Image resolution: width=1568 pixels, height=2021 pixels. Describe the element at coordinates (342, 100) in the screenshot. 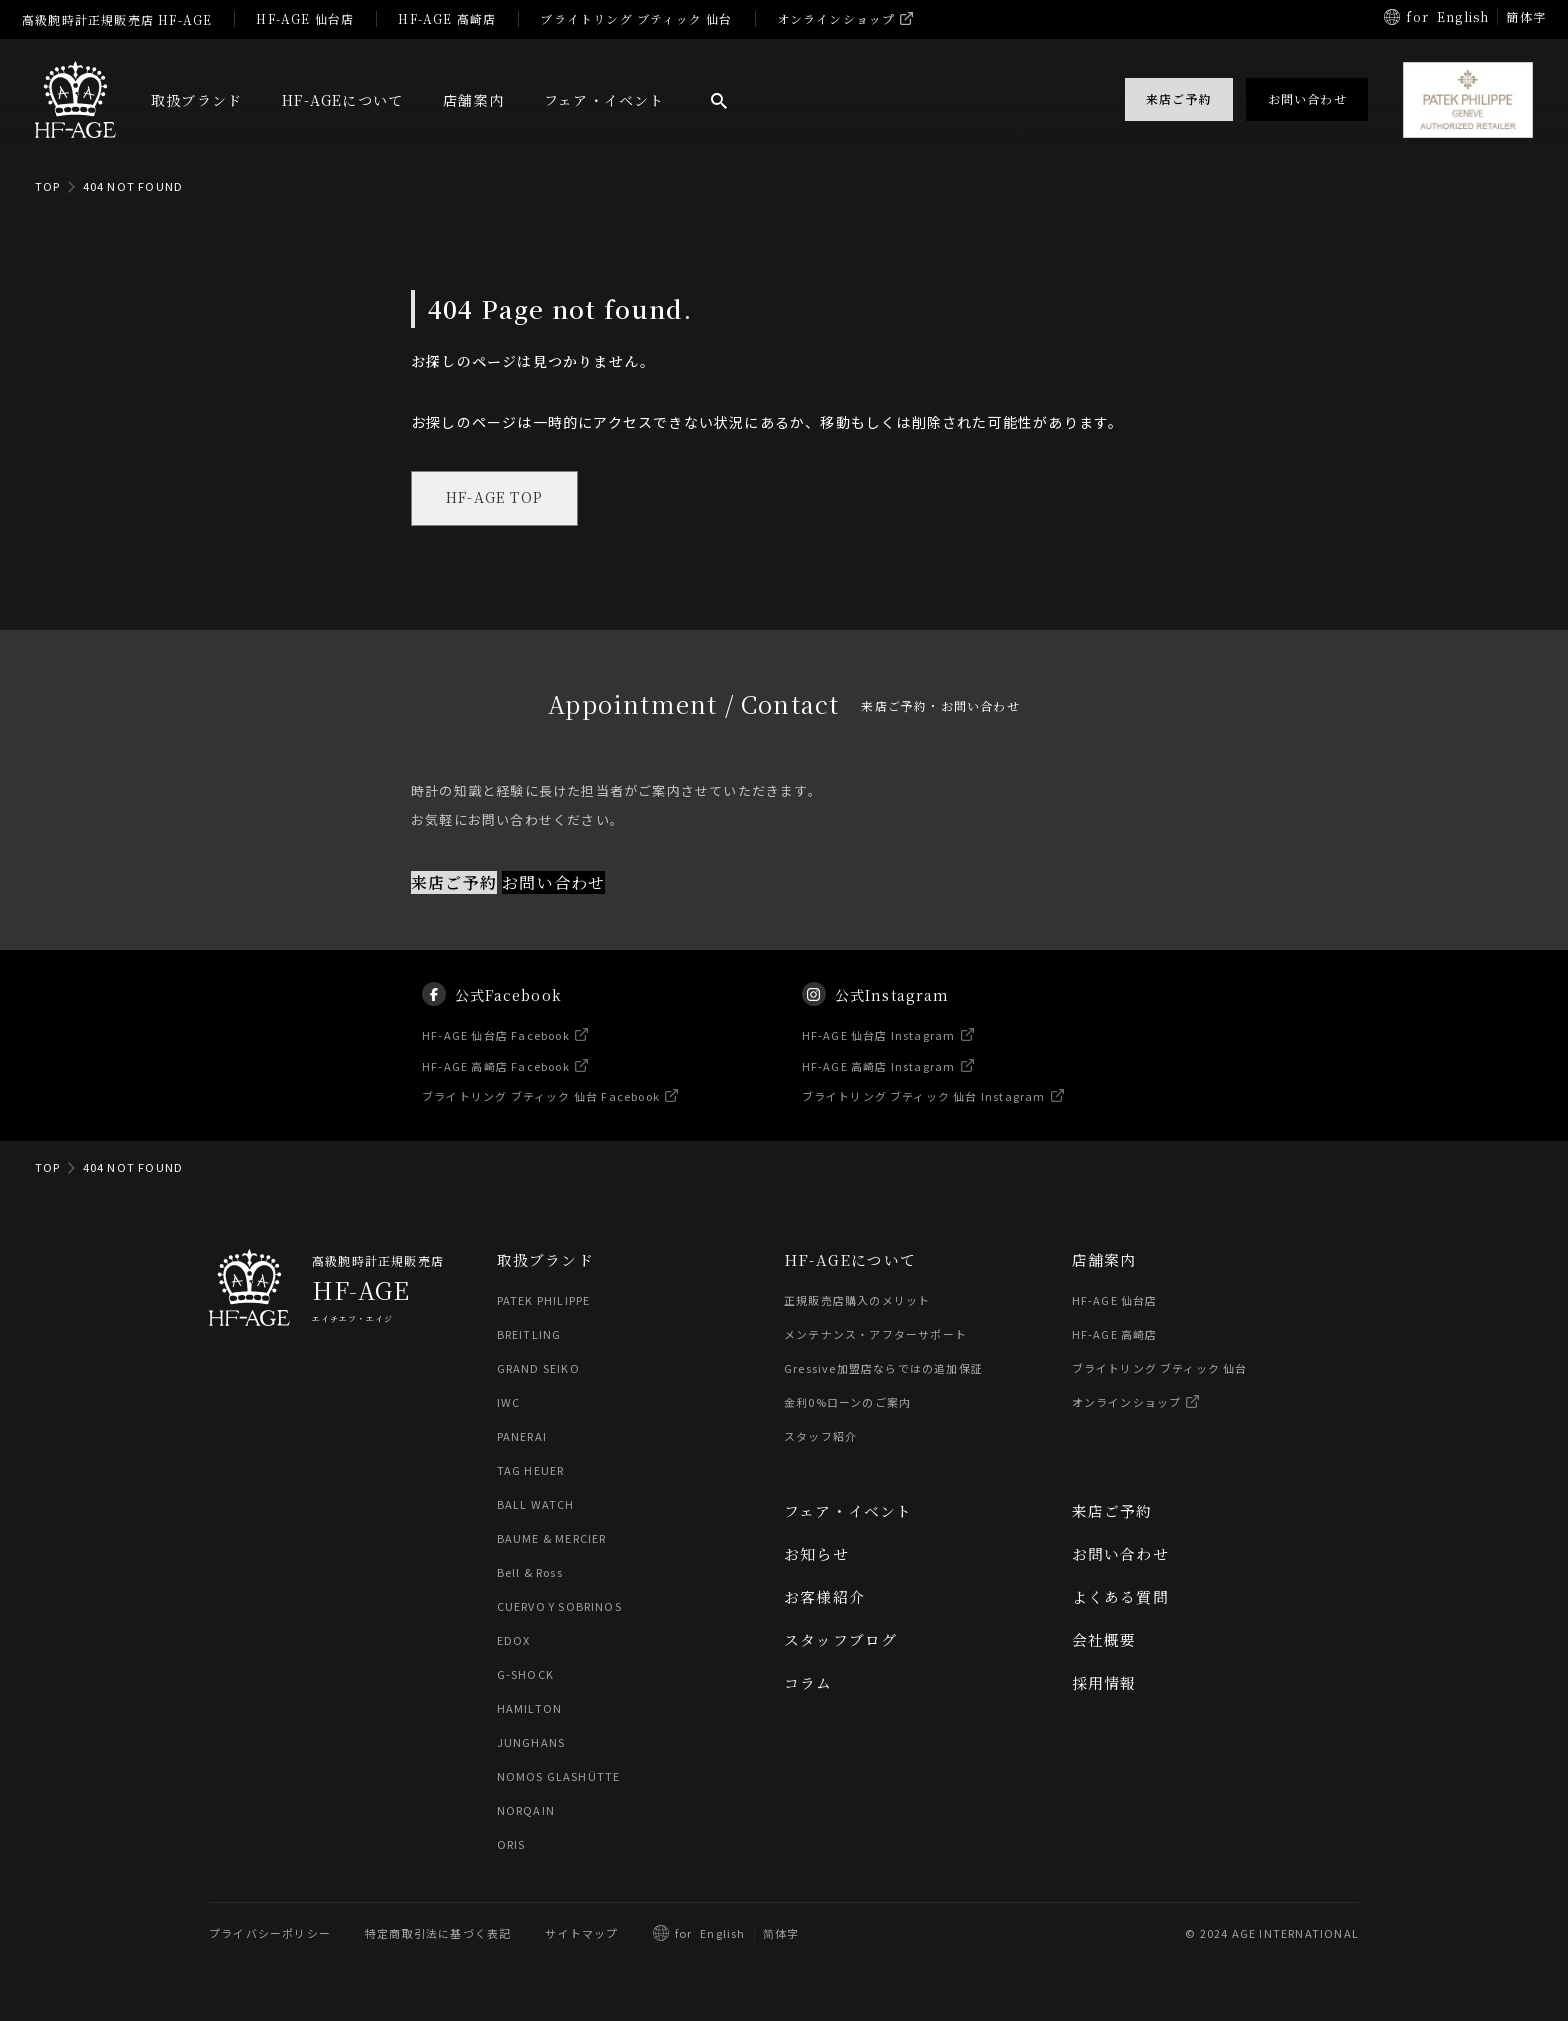

I see `HF-AGEについて` at that location.